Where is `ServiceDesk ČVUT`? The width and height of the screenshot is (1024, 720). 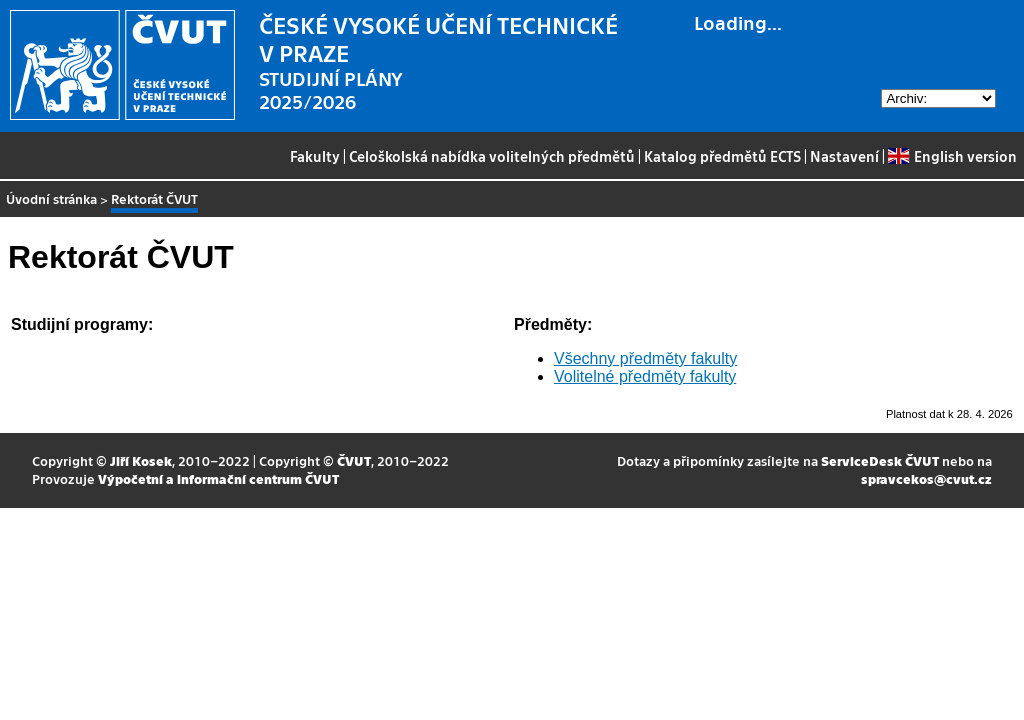 ServiceDesk ČVUT is located at coordinates (880, 460).